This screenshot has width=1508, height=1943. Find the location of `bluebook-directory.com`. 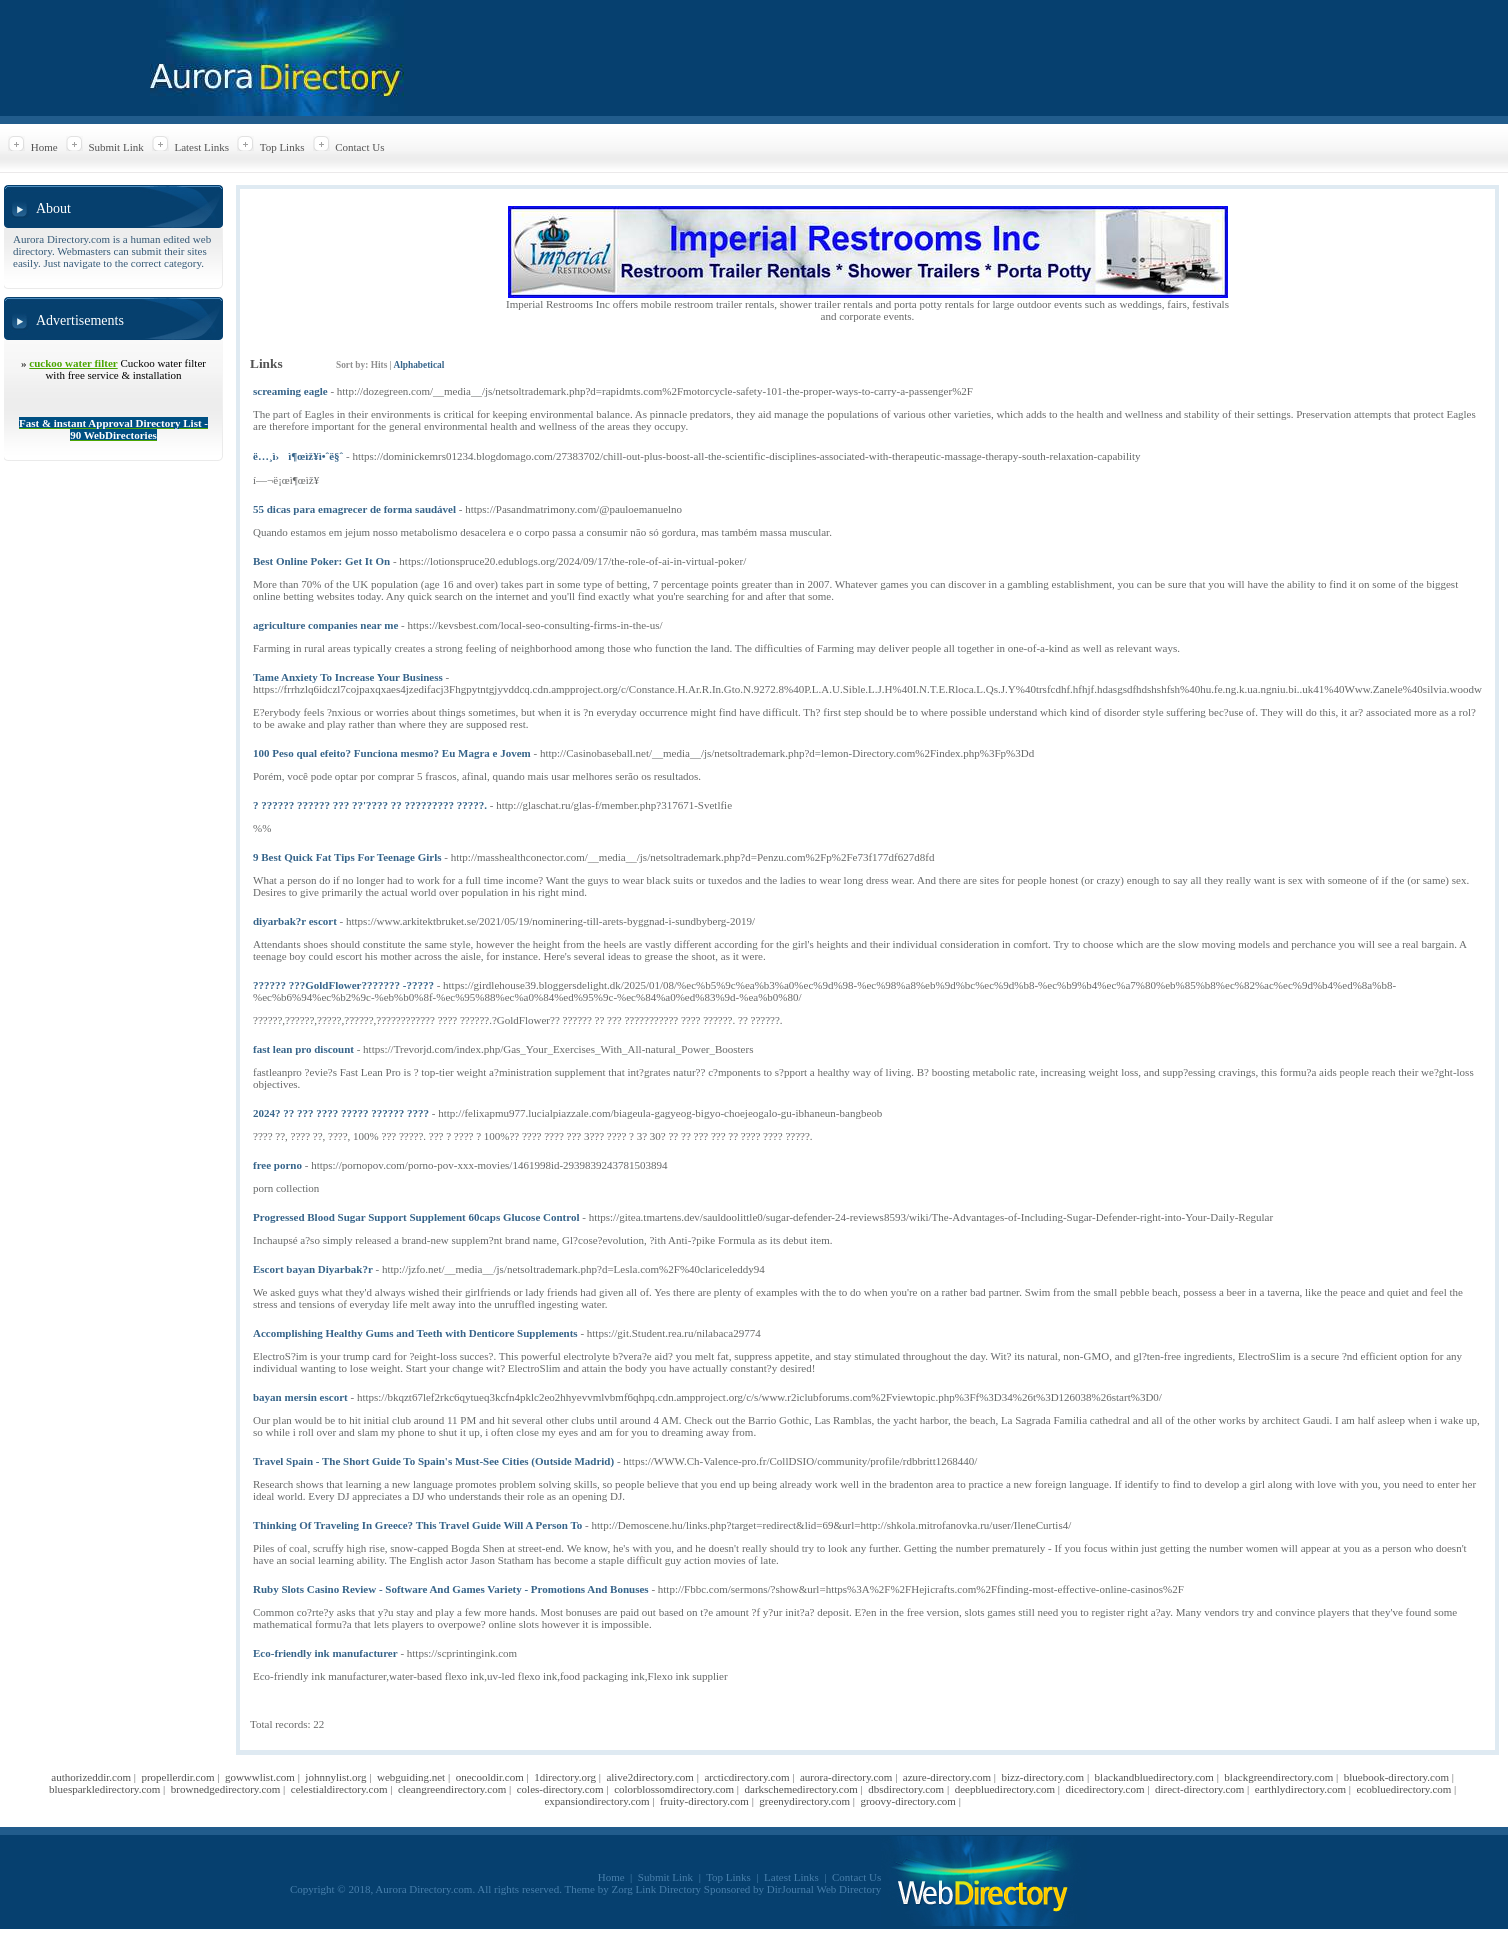

bluebook-directory.com is located at coordinates (1396, 1777).